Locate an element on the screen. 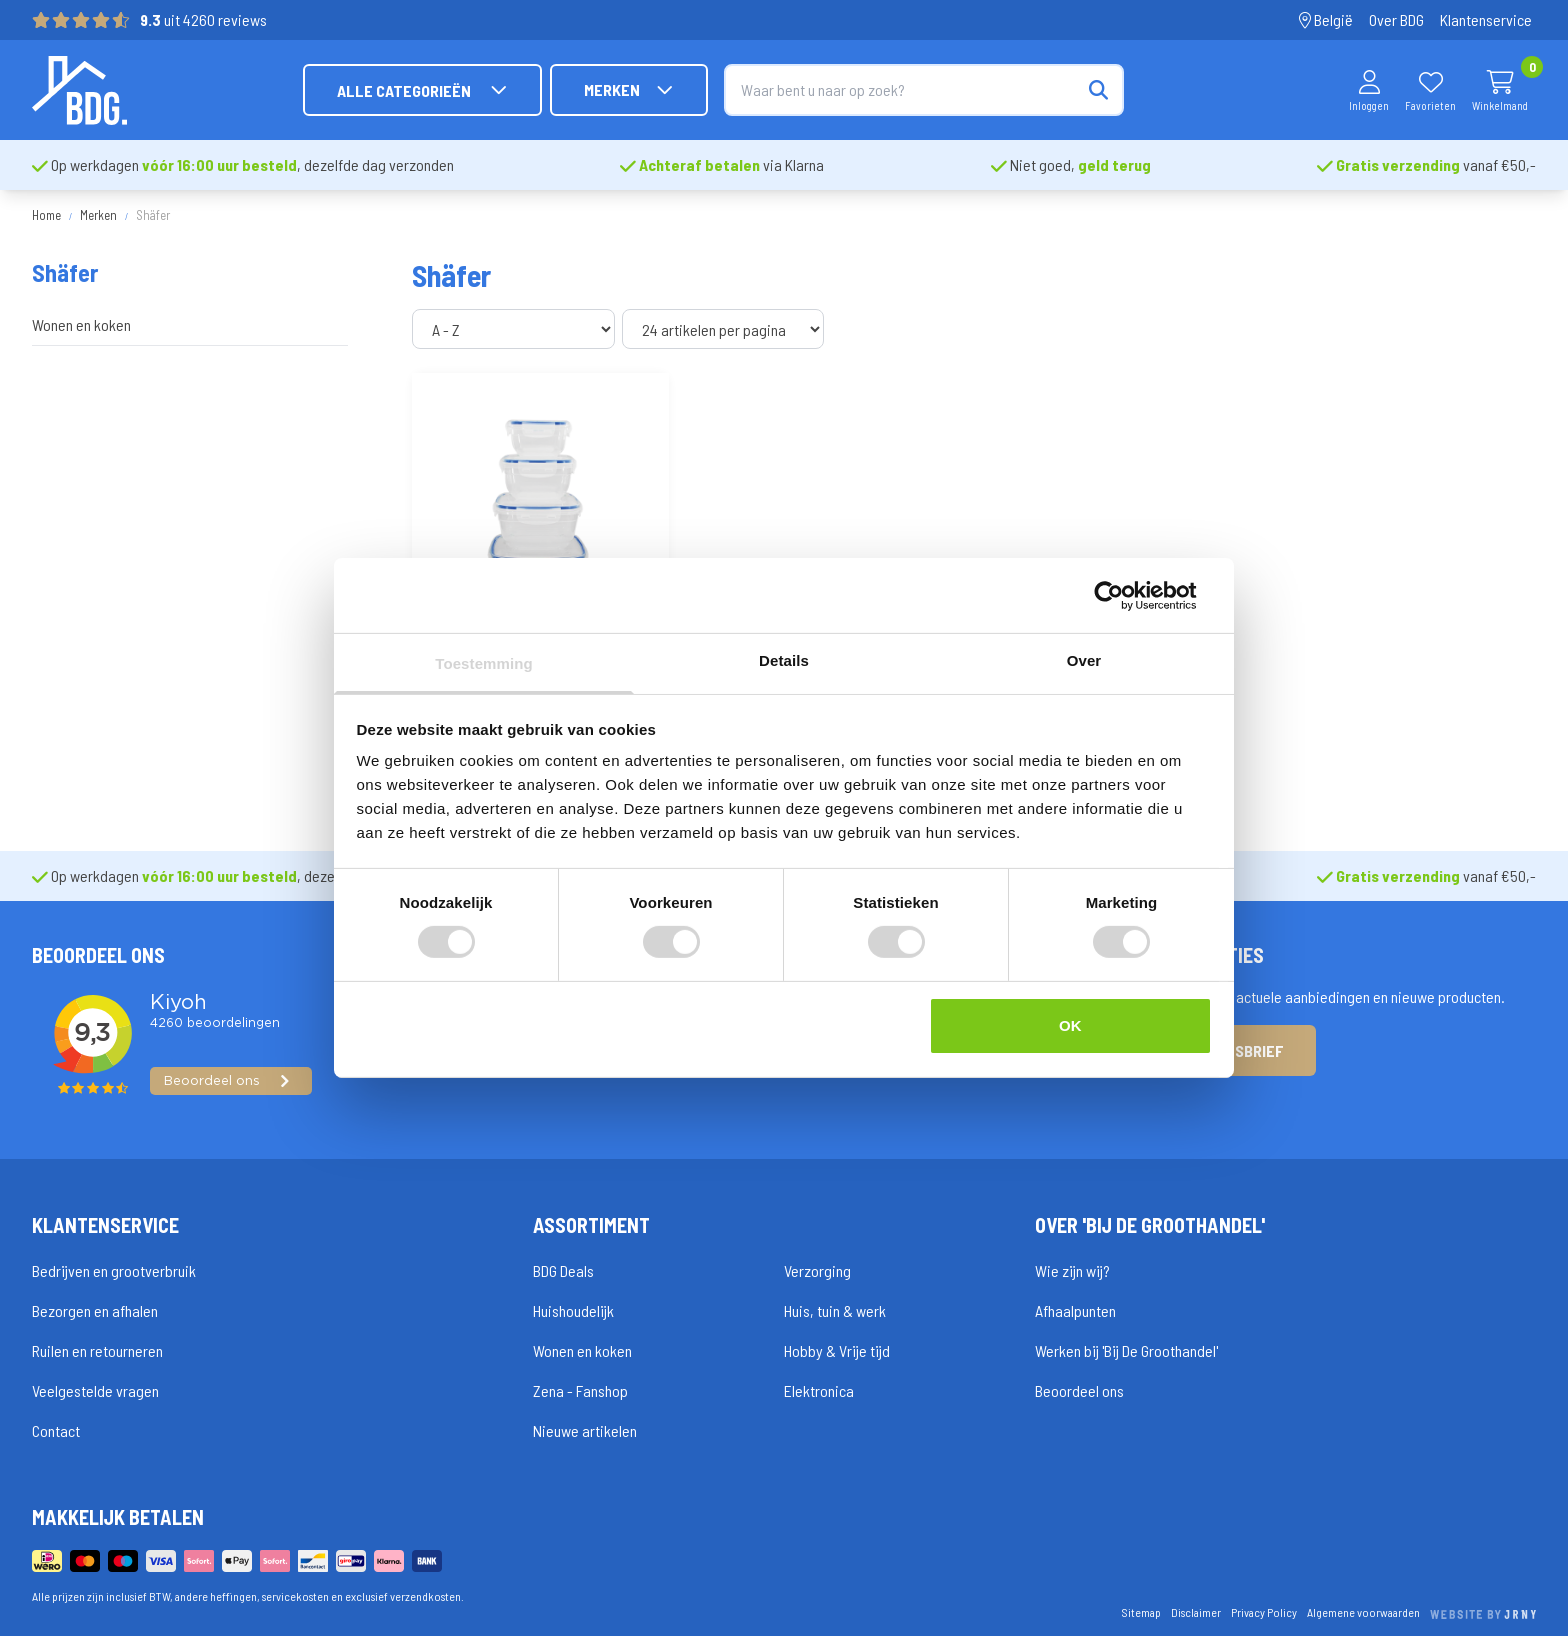  Beoordeel ons is located at coordinates (1079, 1390).